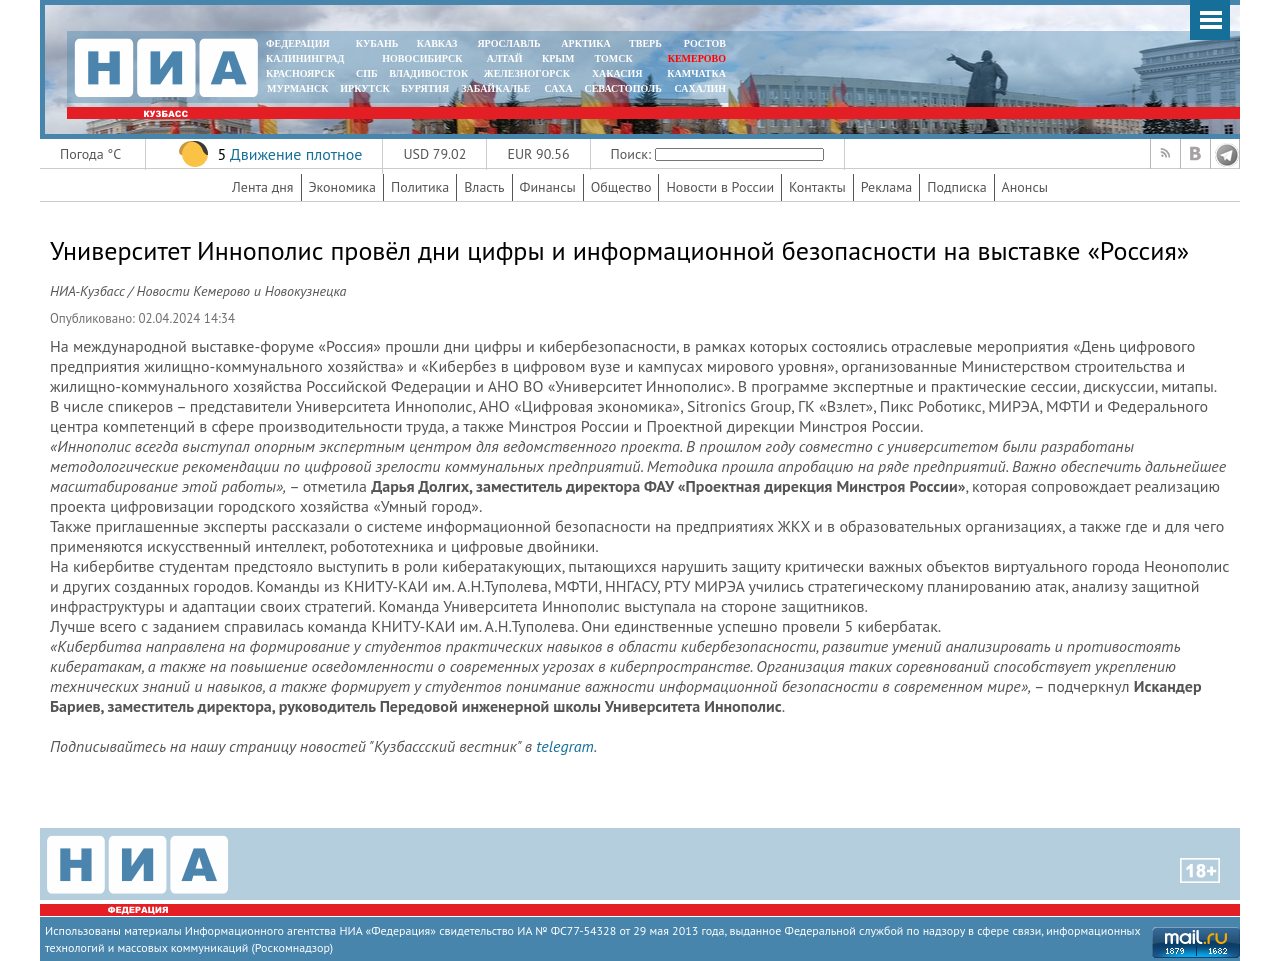  What do you see at coordinates (262, 187) in the screenshot?
I see `Лента дня` at bounding box center [262, 187].